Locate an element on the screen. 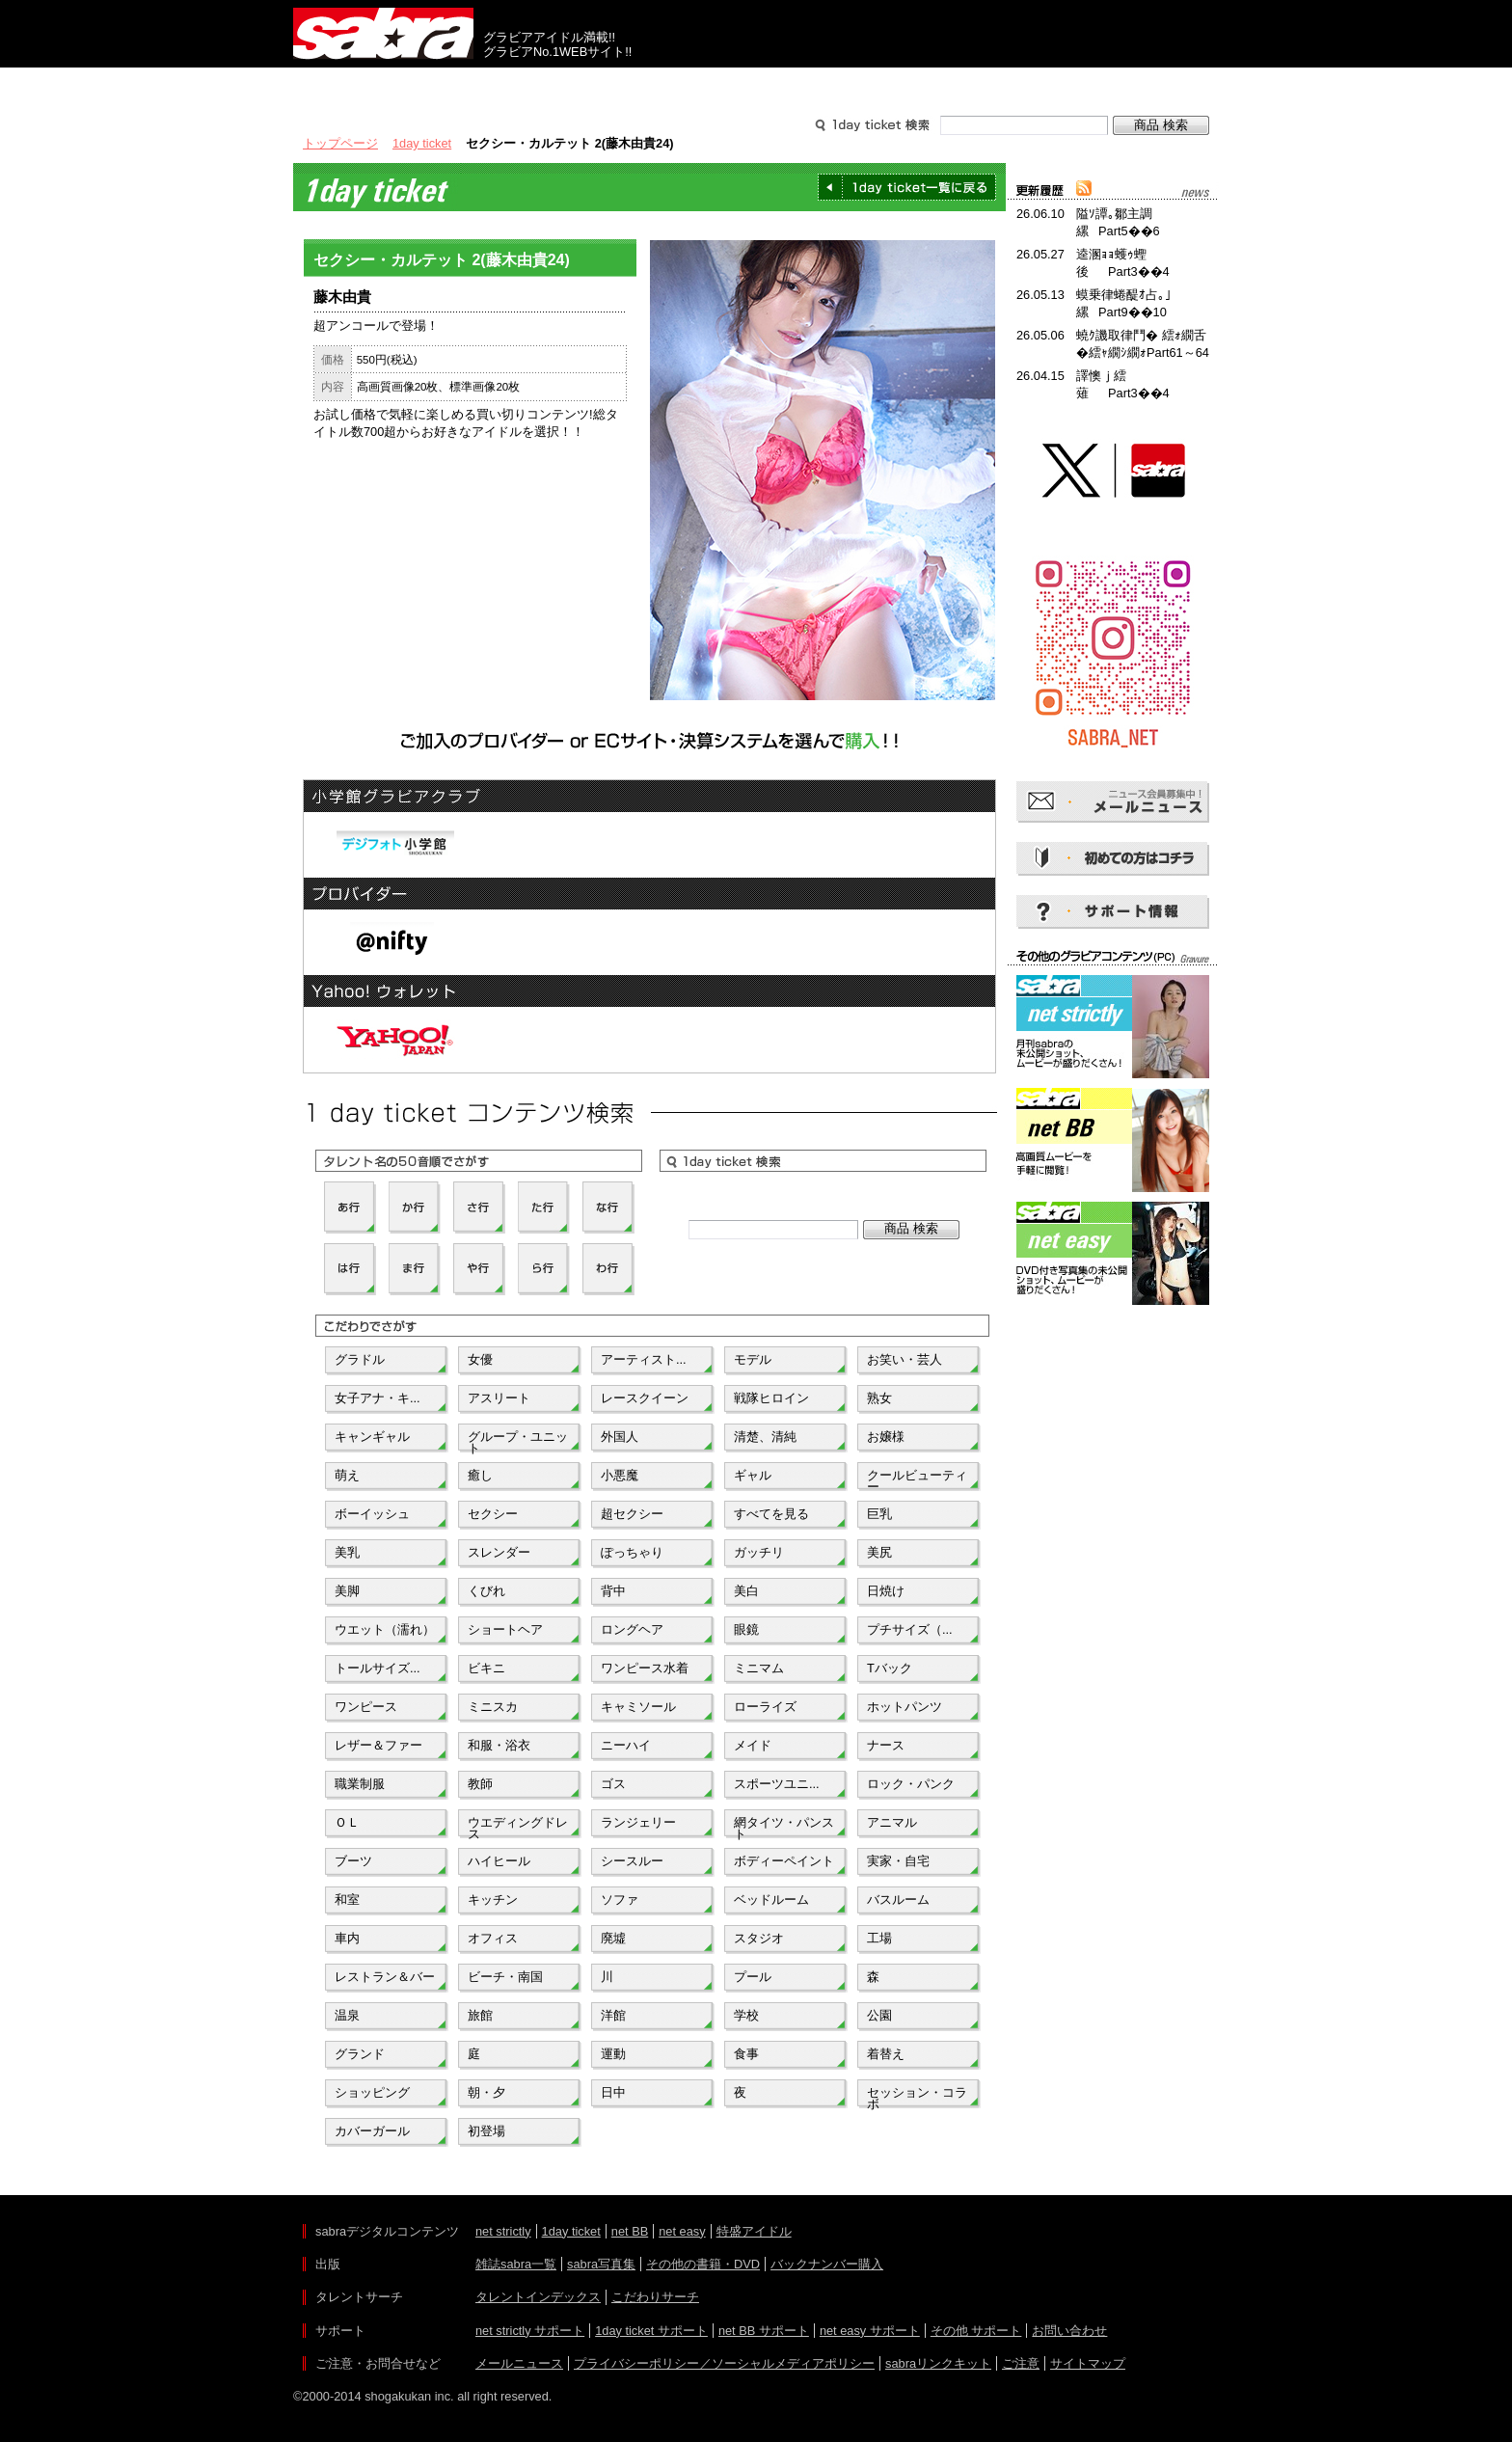 The image size is (1512, 2442). ショッピング is located at coordinates (372, 2092).